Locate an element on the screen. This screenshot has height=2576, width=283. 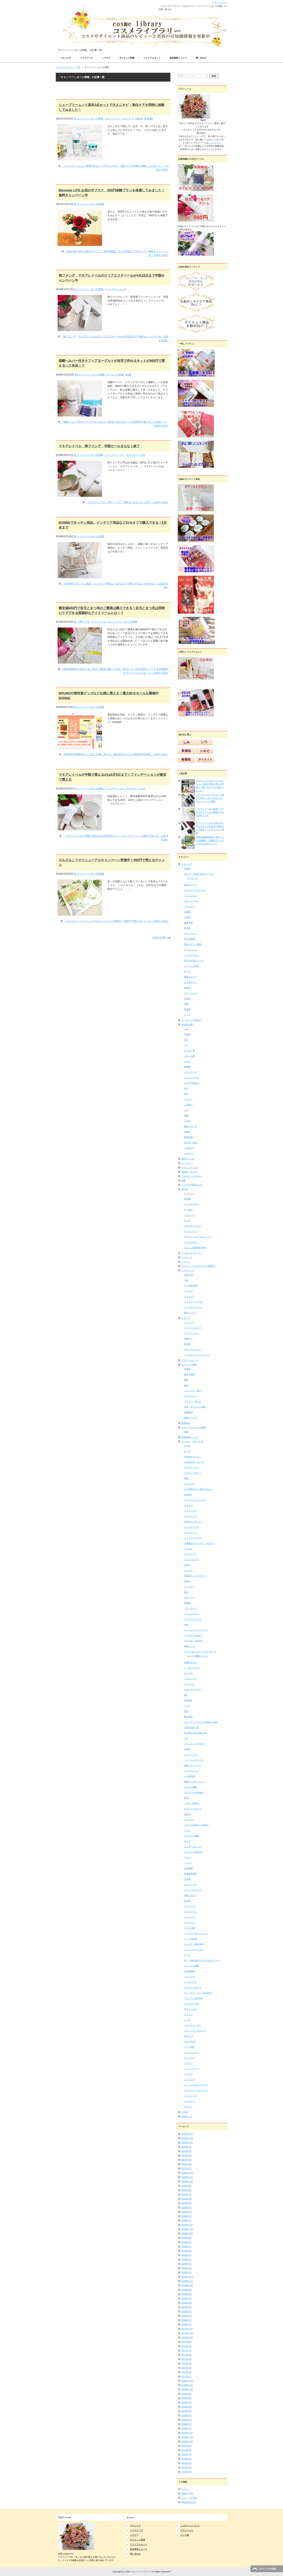
DHC is located at coordinates (186, 1478).